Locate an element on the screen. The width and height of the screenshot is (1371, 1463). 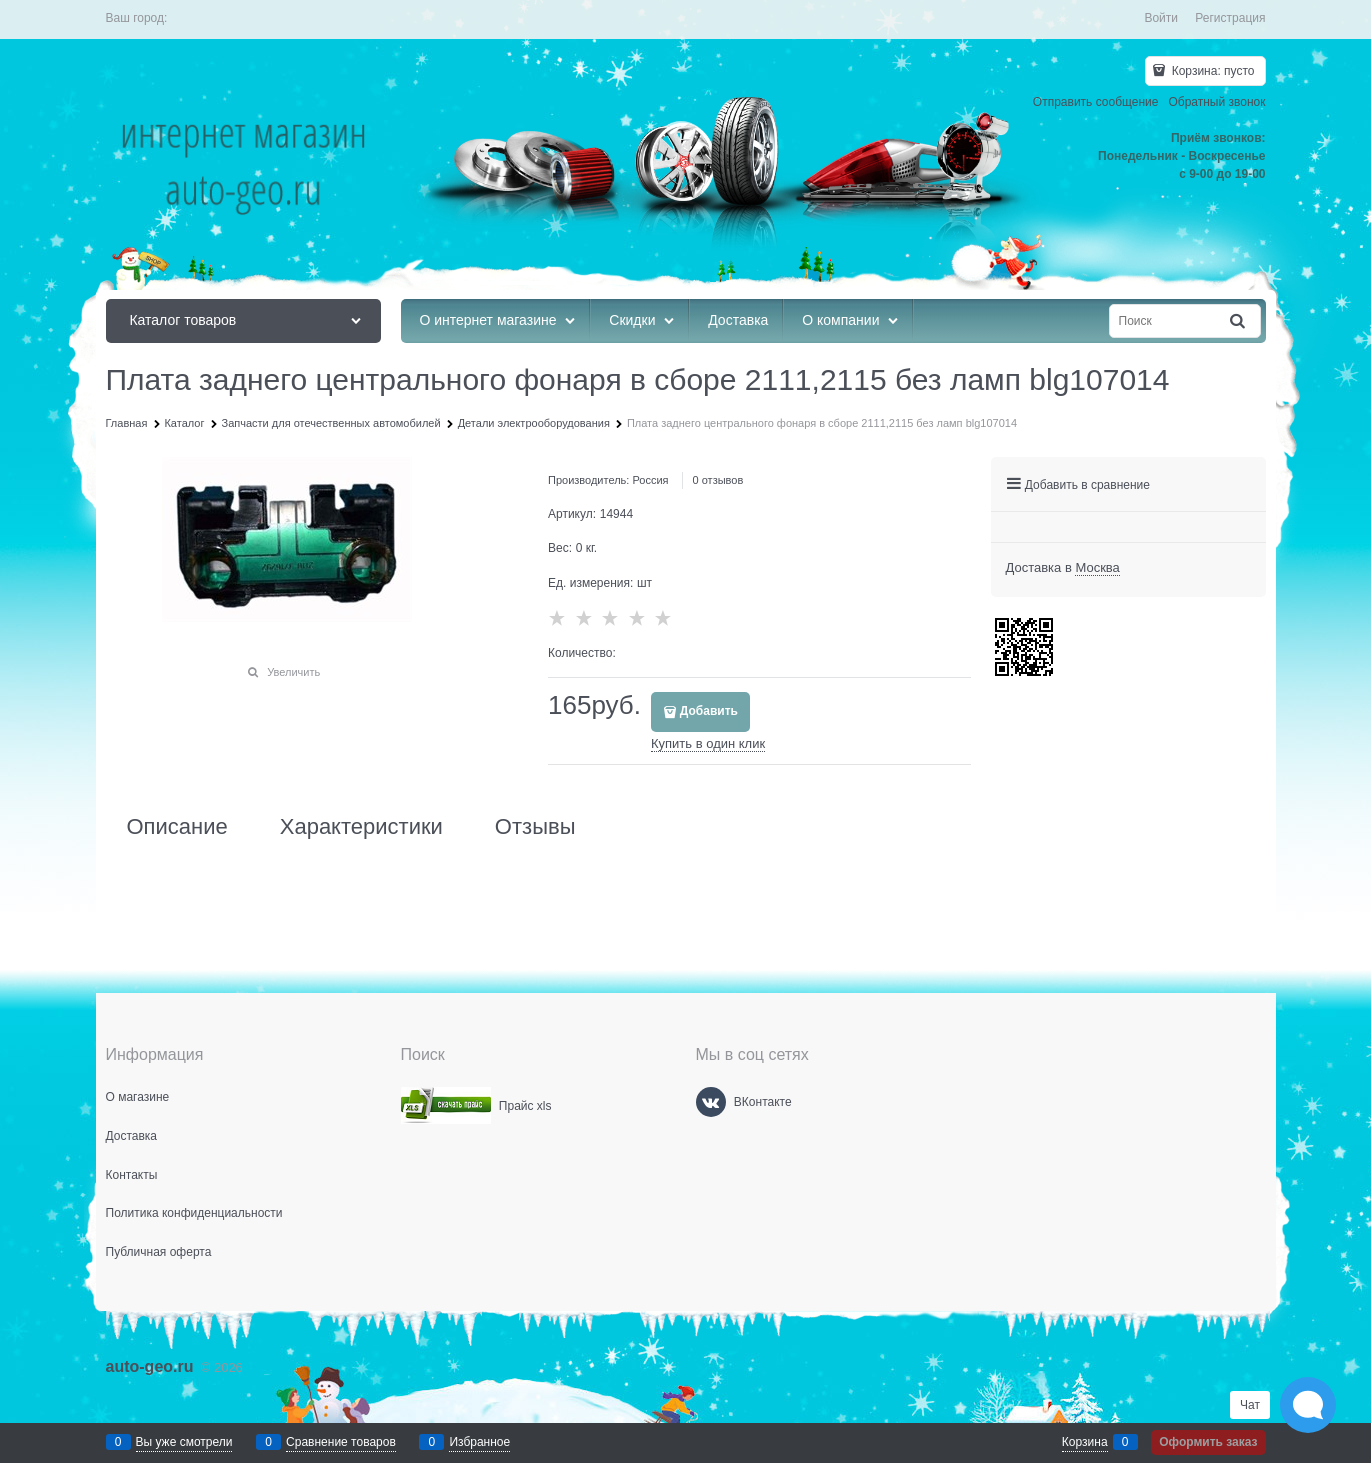
Сравнение товаров is located at coordinates (341, 1442).